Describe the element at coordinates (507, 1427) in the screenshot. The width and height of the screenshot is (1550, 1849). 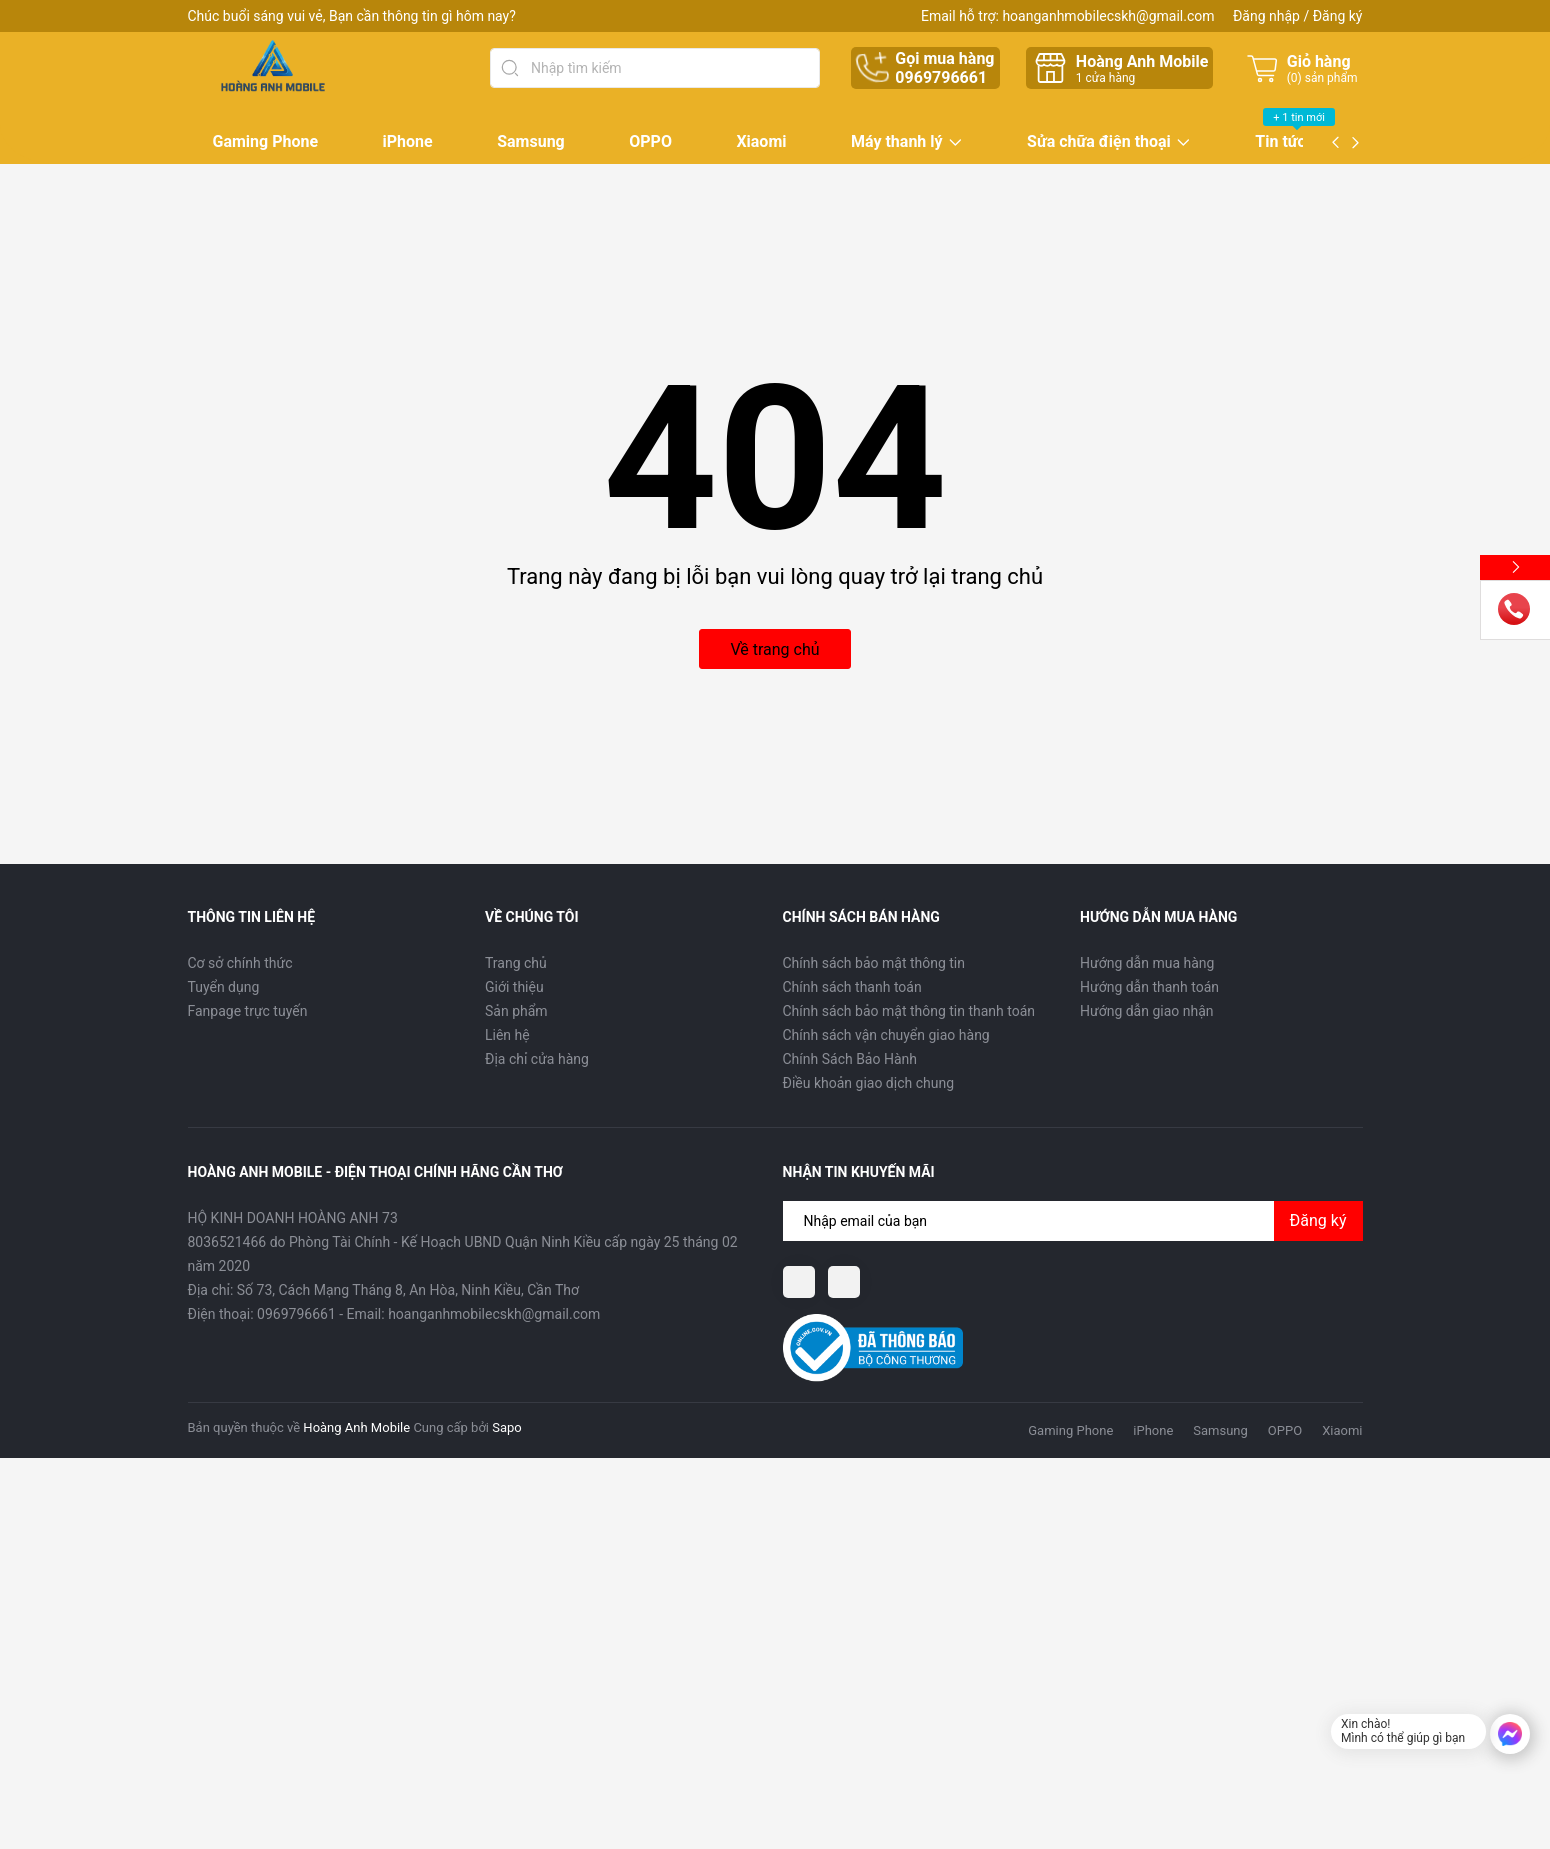
I see `Sapo` at that location.